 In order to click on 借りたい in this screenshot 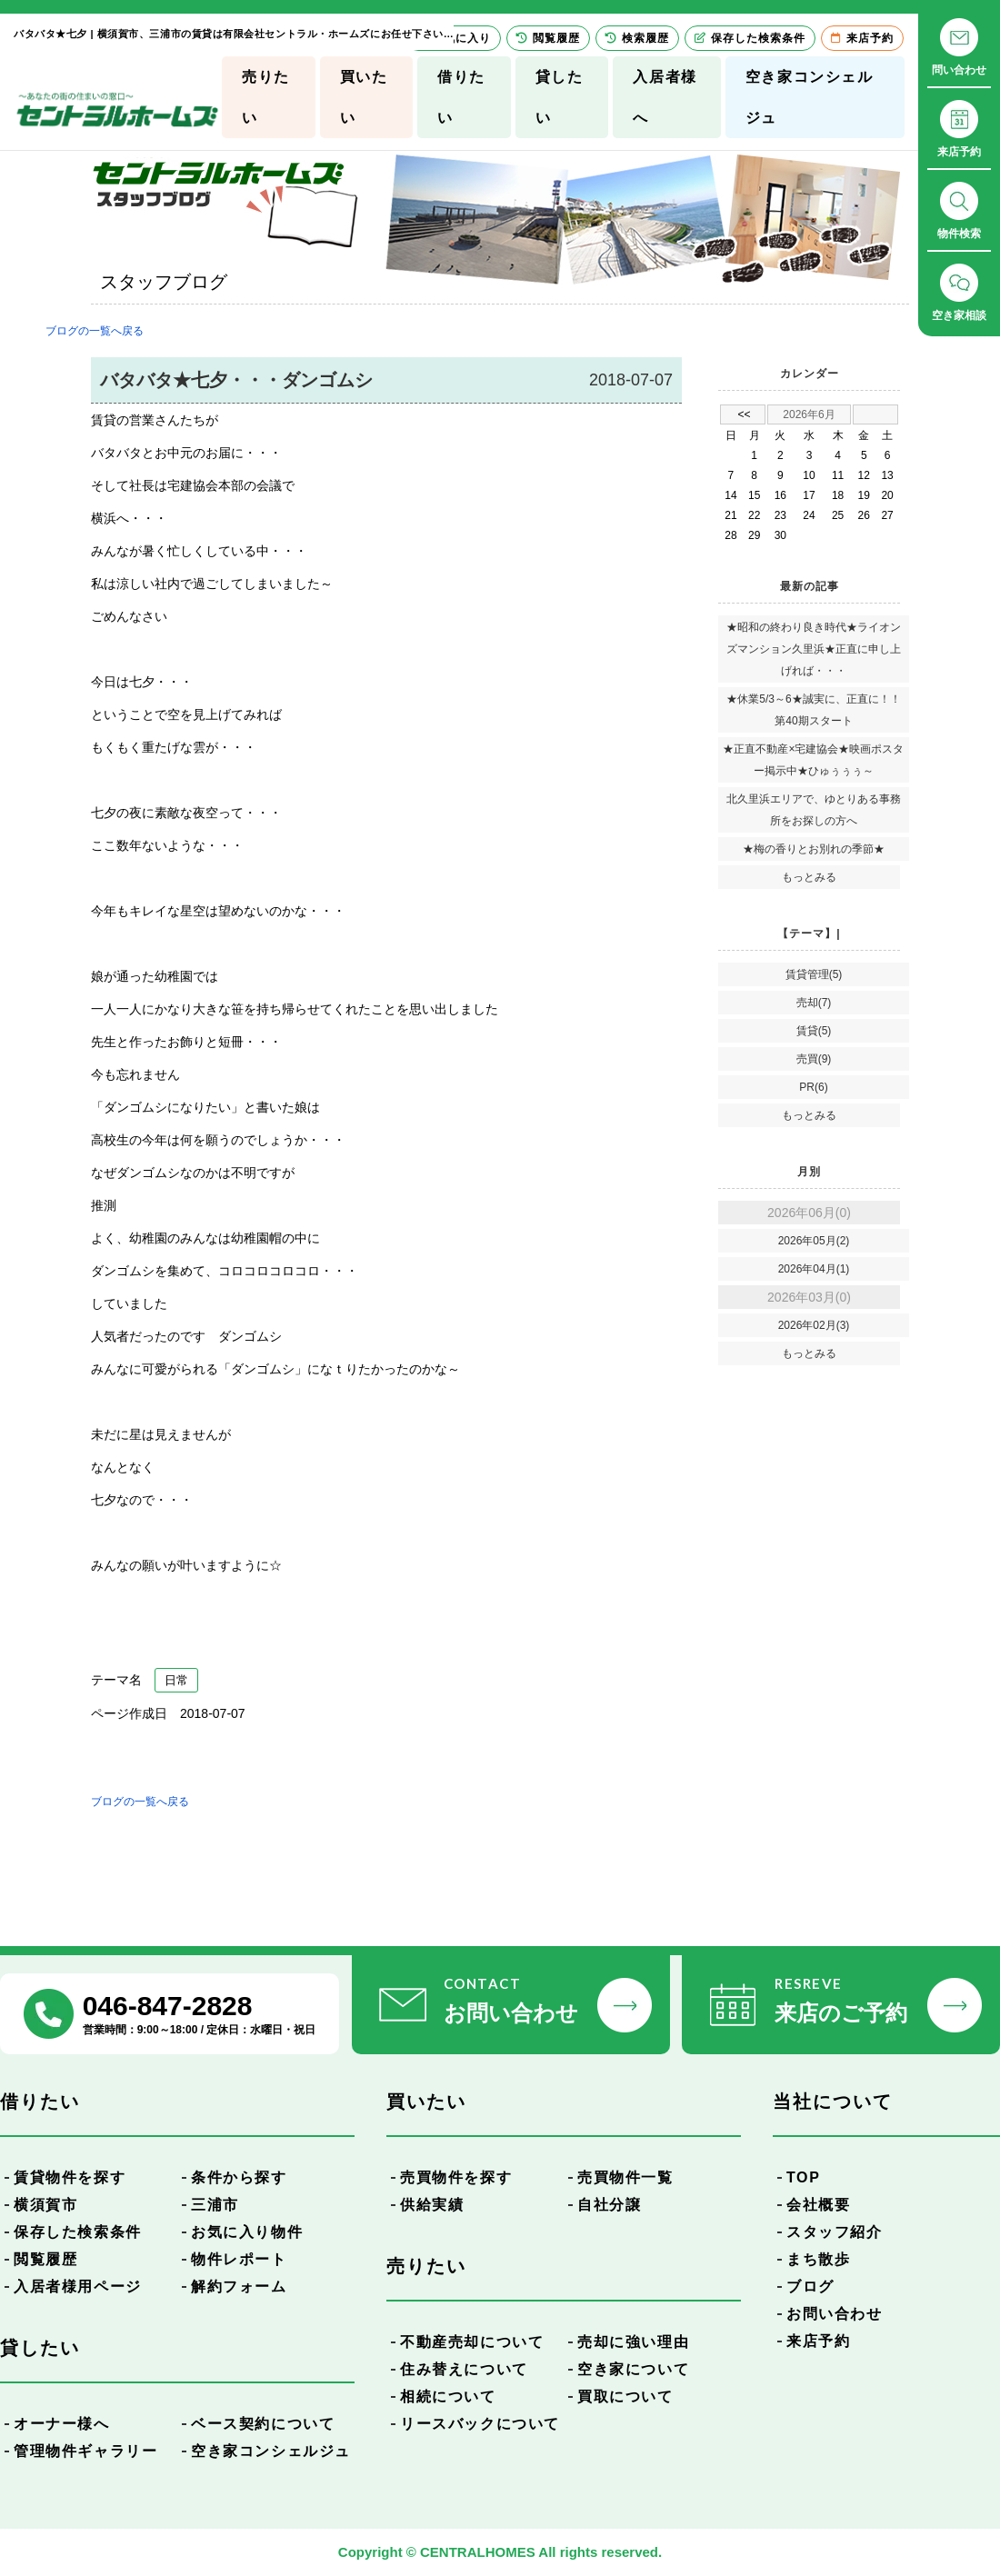, I will do `click(461, 97)`.